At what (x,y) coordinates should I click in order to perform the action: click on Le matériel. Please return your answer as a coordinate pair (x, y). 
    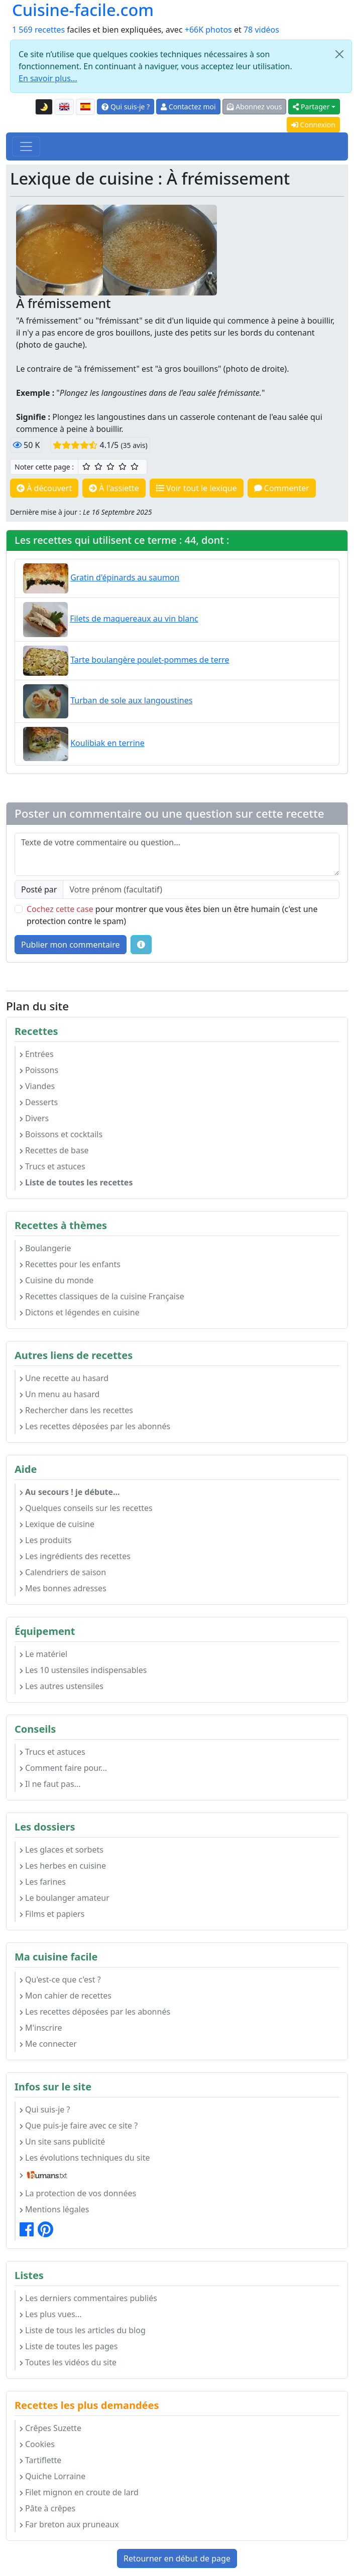
    Looking at the image, I should click on (43, 1653).